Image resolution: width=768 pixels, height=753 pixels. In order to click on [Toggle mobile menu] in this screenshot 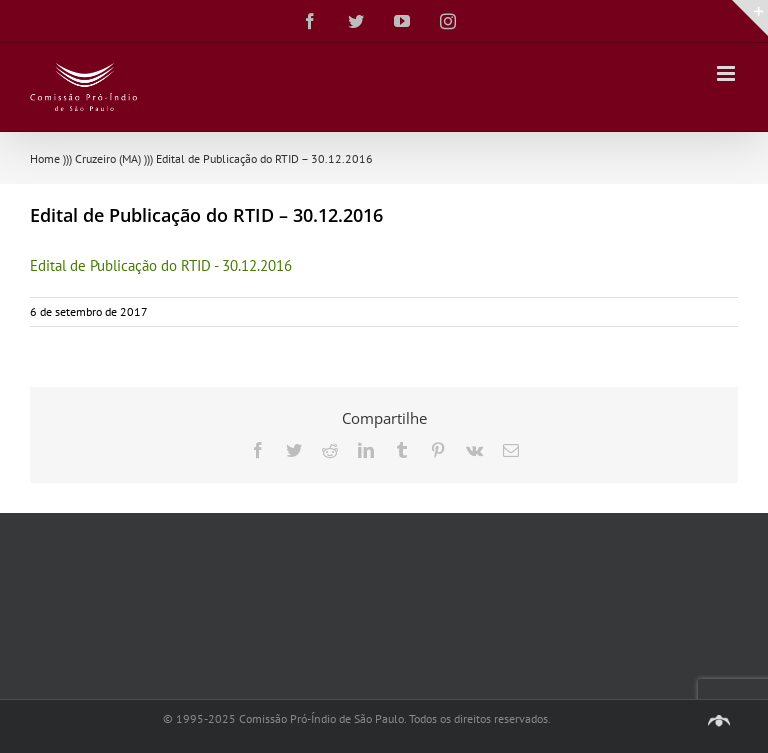, I will do `click(727, 73)`.